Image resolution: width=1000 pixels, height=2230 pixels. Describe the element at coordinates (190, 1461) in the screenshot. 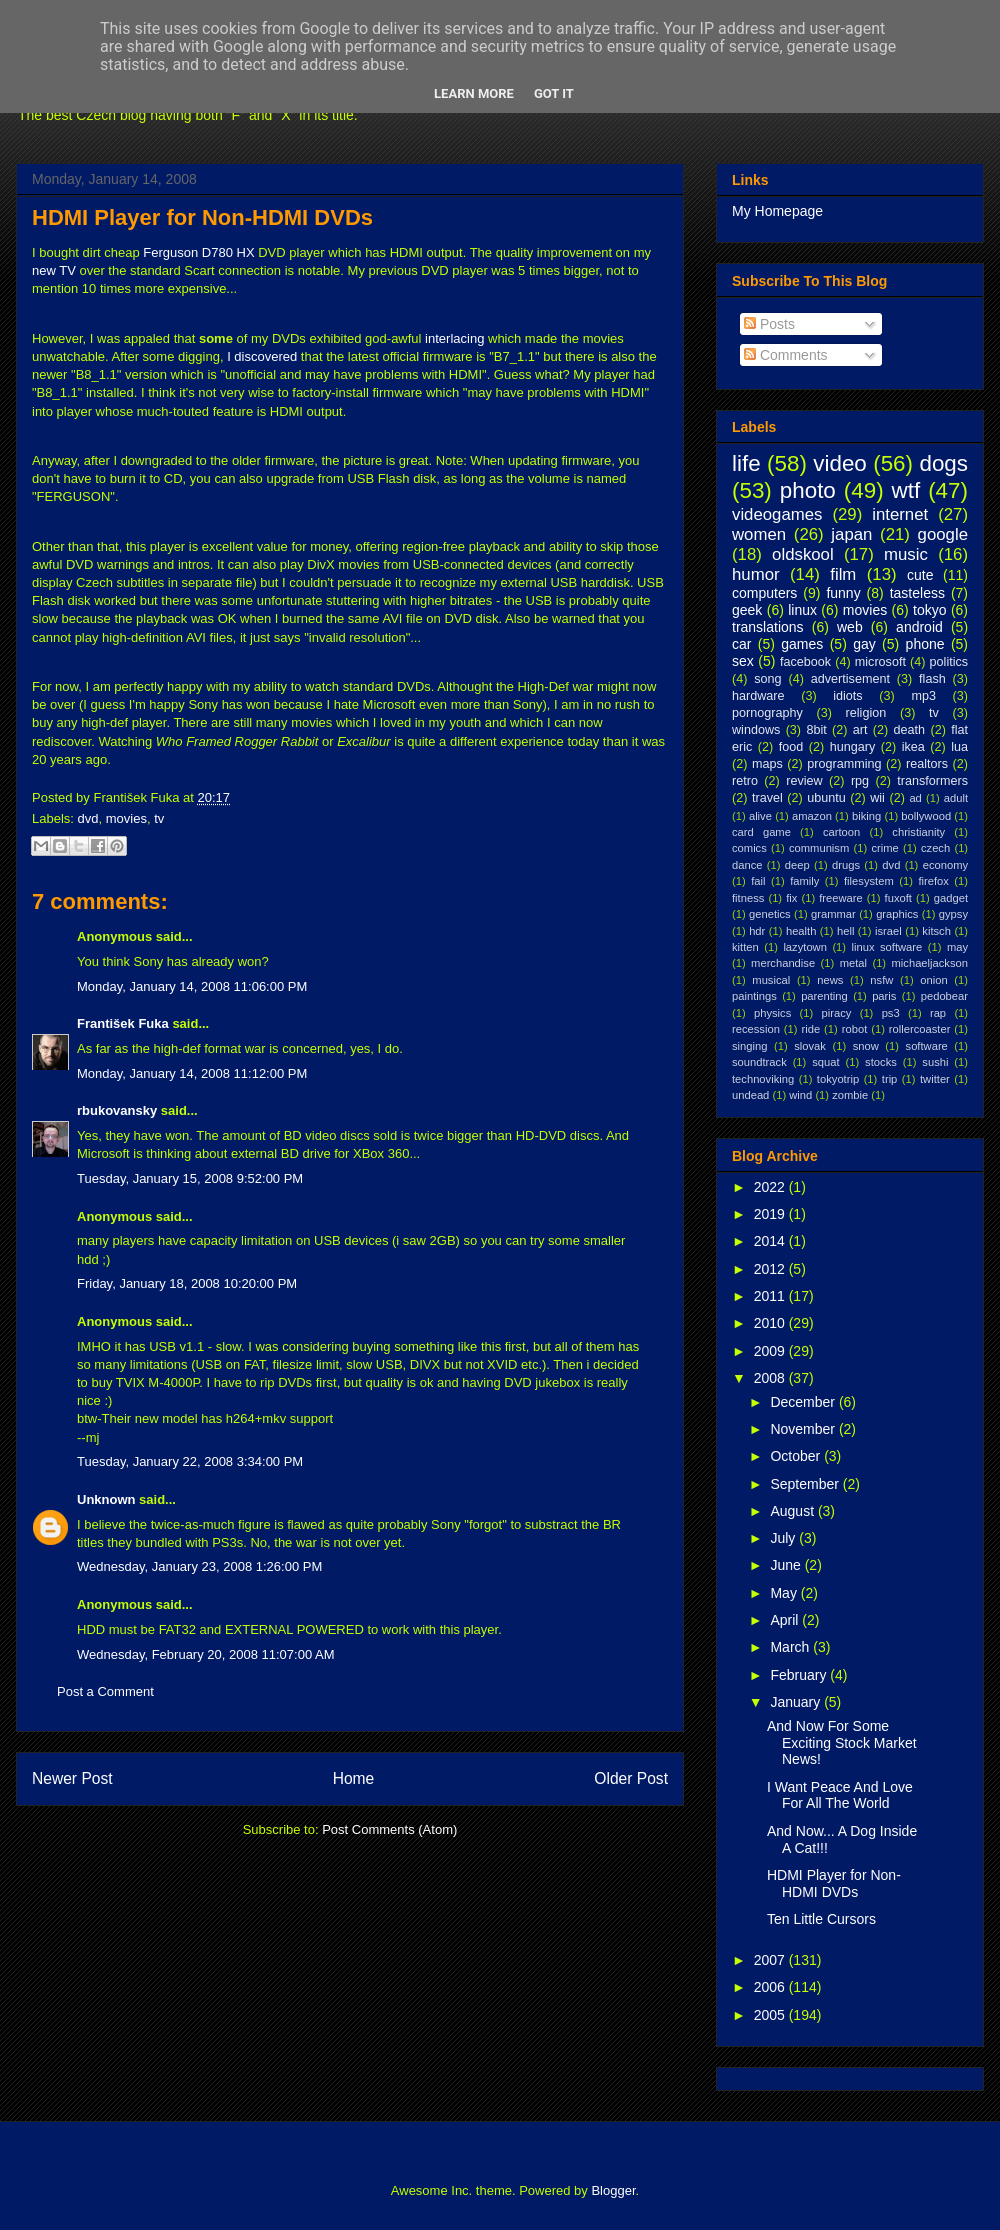

I see `Tuesday, January 22, 2008 3:34:00 PM` at that location.